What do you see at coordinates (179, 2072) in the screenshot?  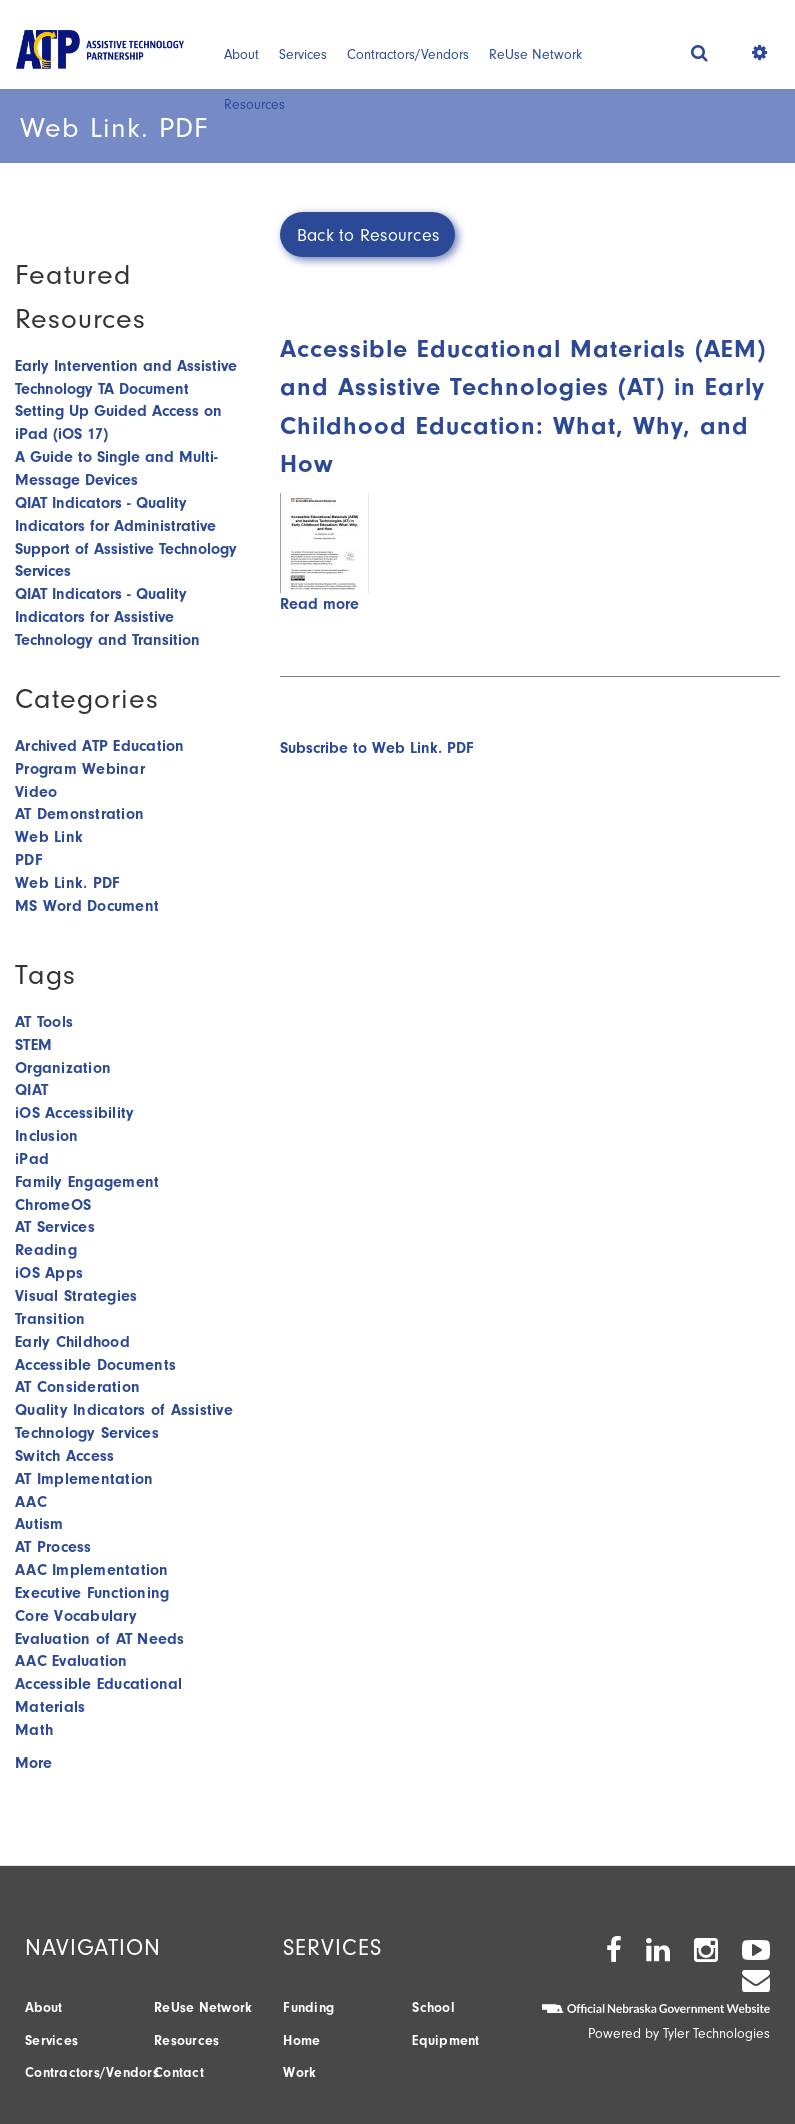 I see `Contact` at bounding box center [179, 2072].